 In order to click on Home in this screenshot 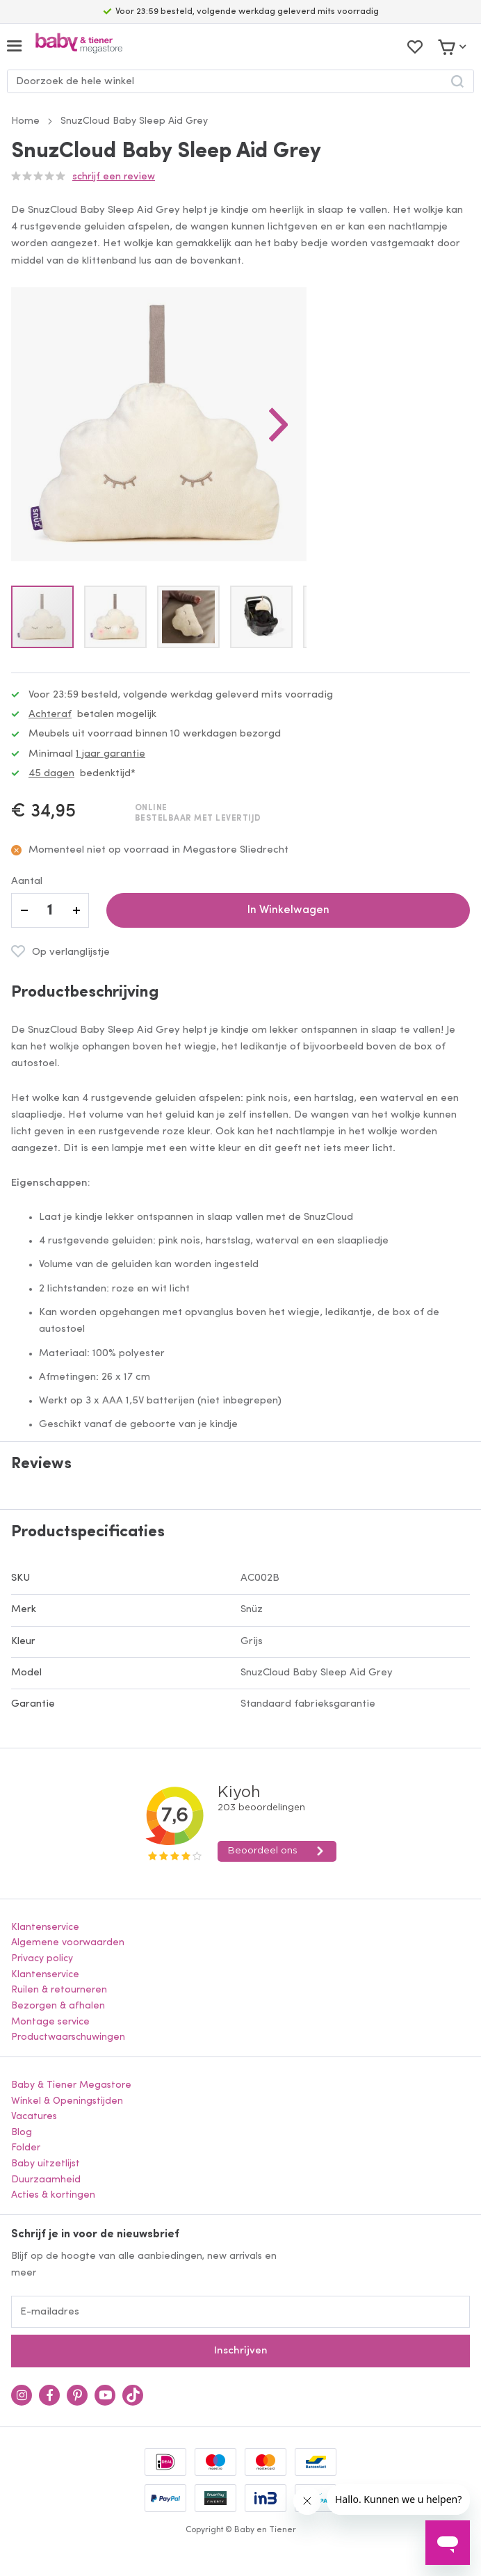, I will do `click(25, 121)`.